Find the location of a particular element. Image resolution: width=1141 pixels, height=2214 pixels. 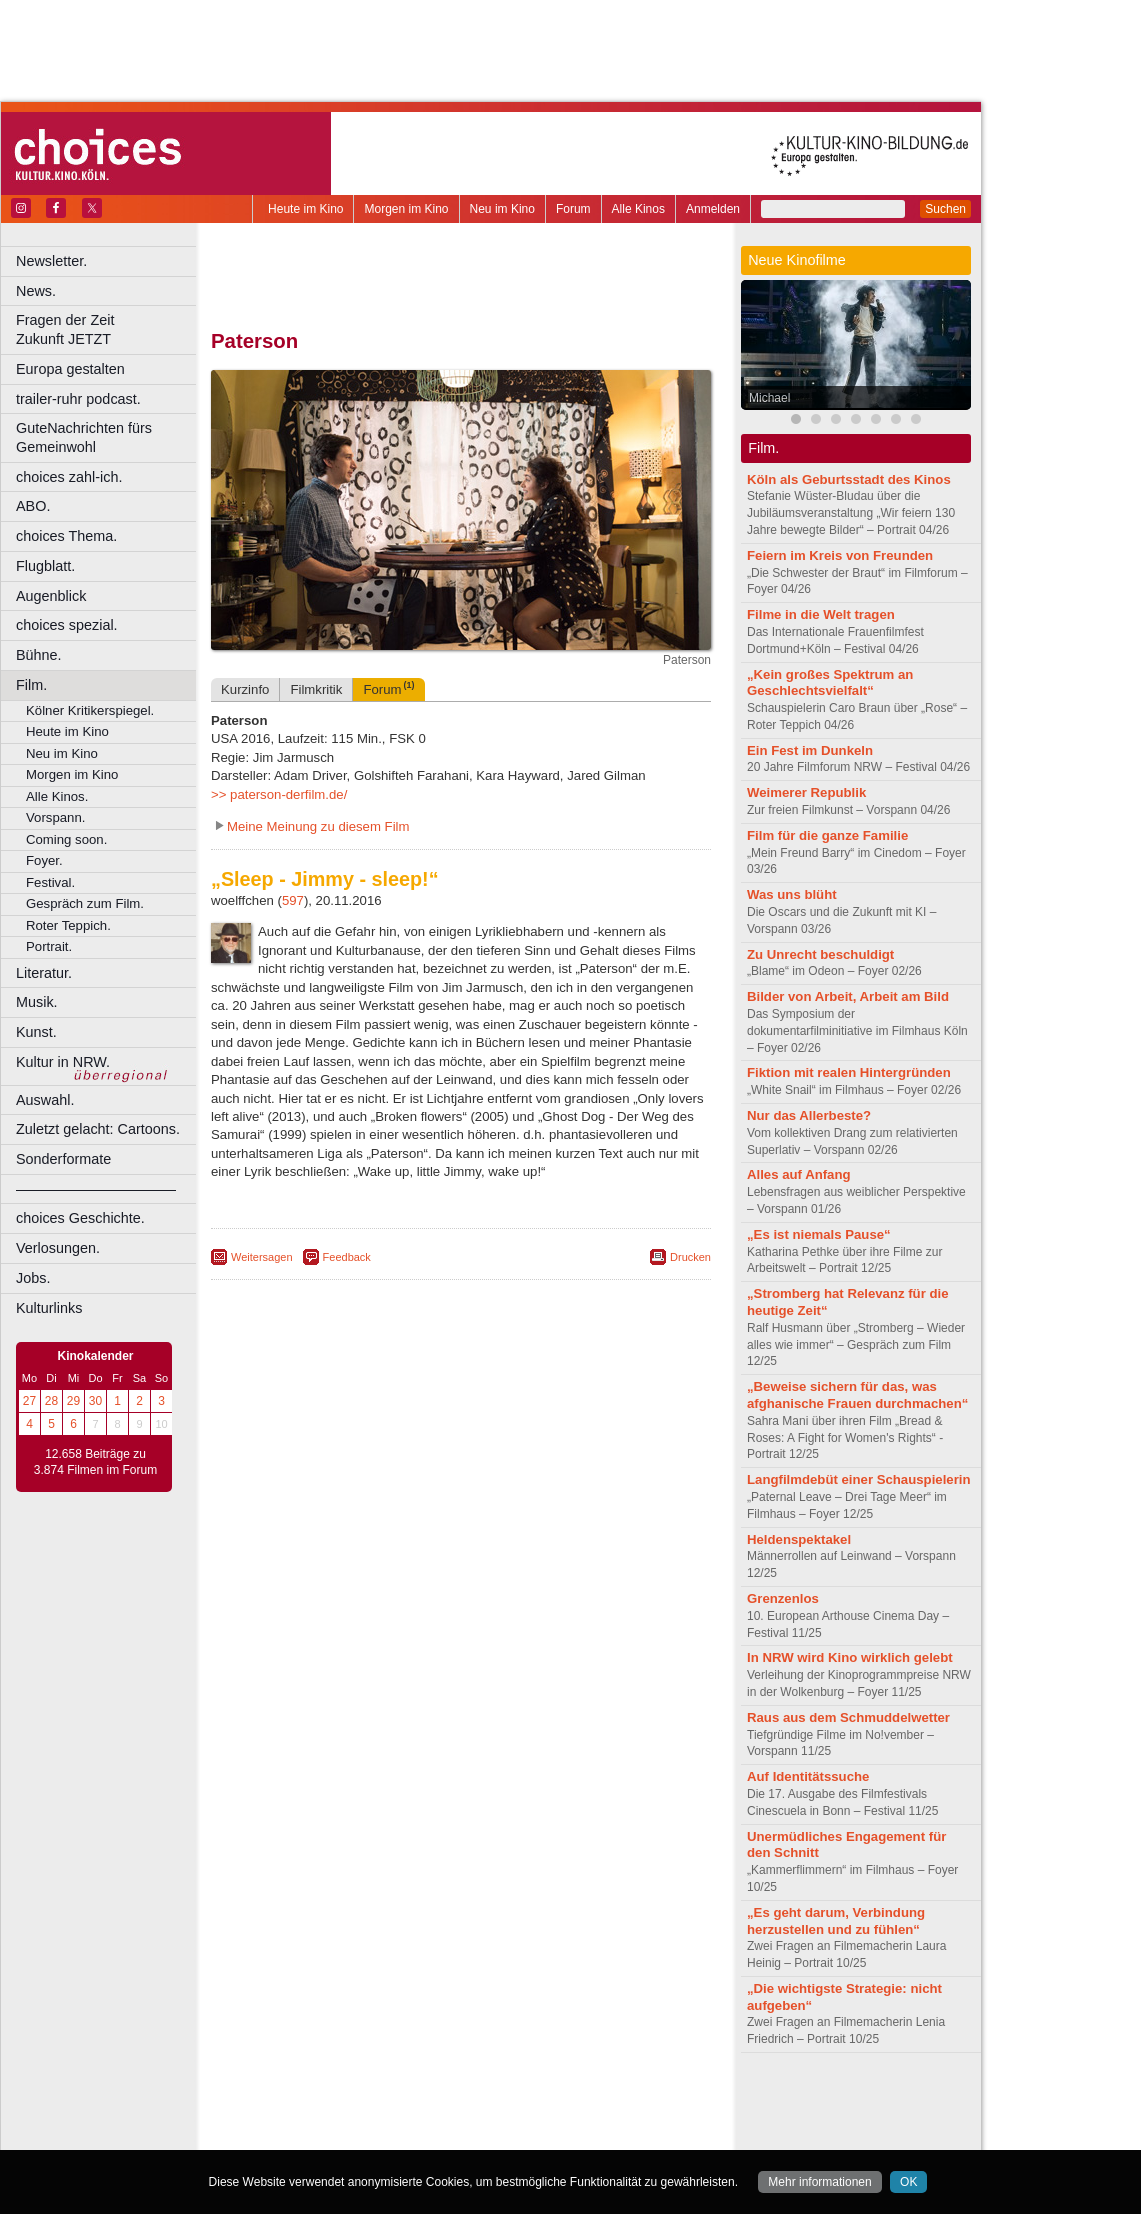

Kurzinfo is located at coordinates (245, 689).